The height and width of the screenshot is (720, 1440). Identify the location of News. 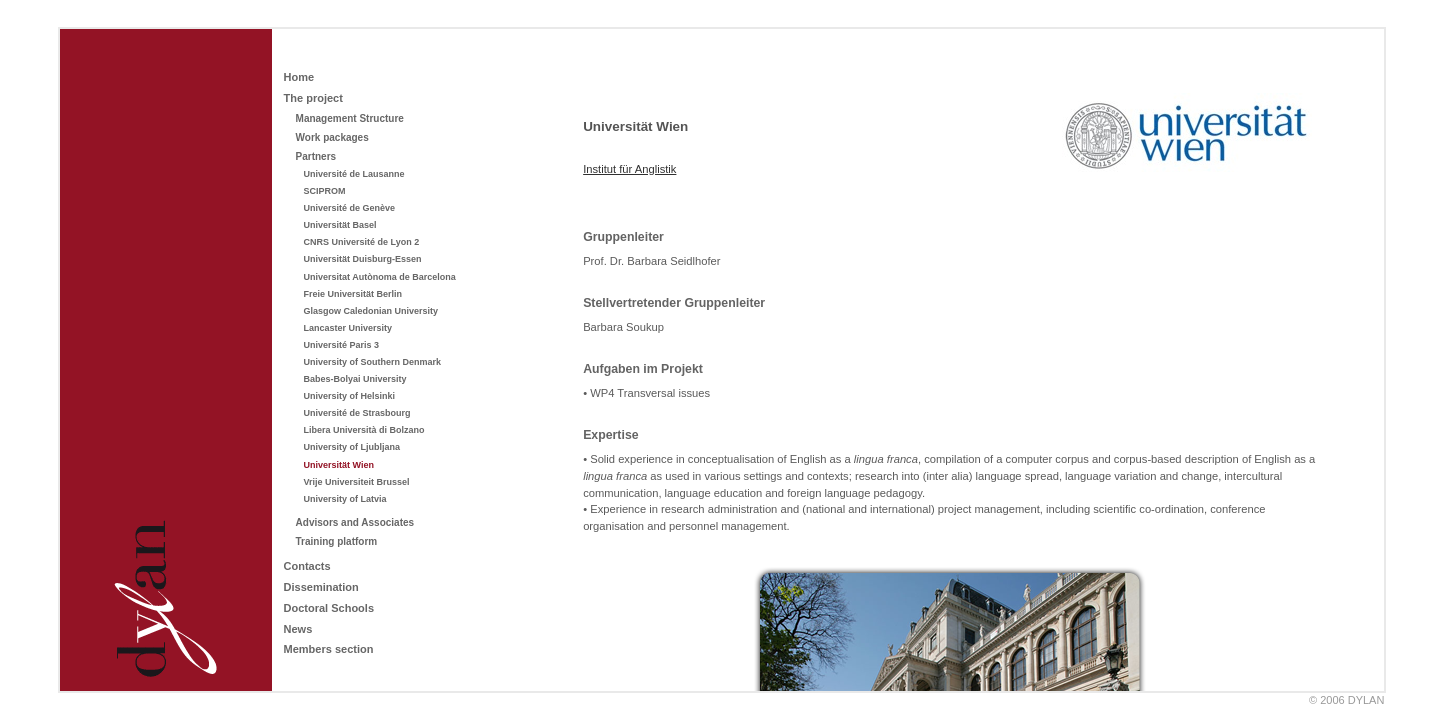
(298, 629).